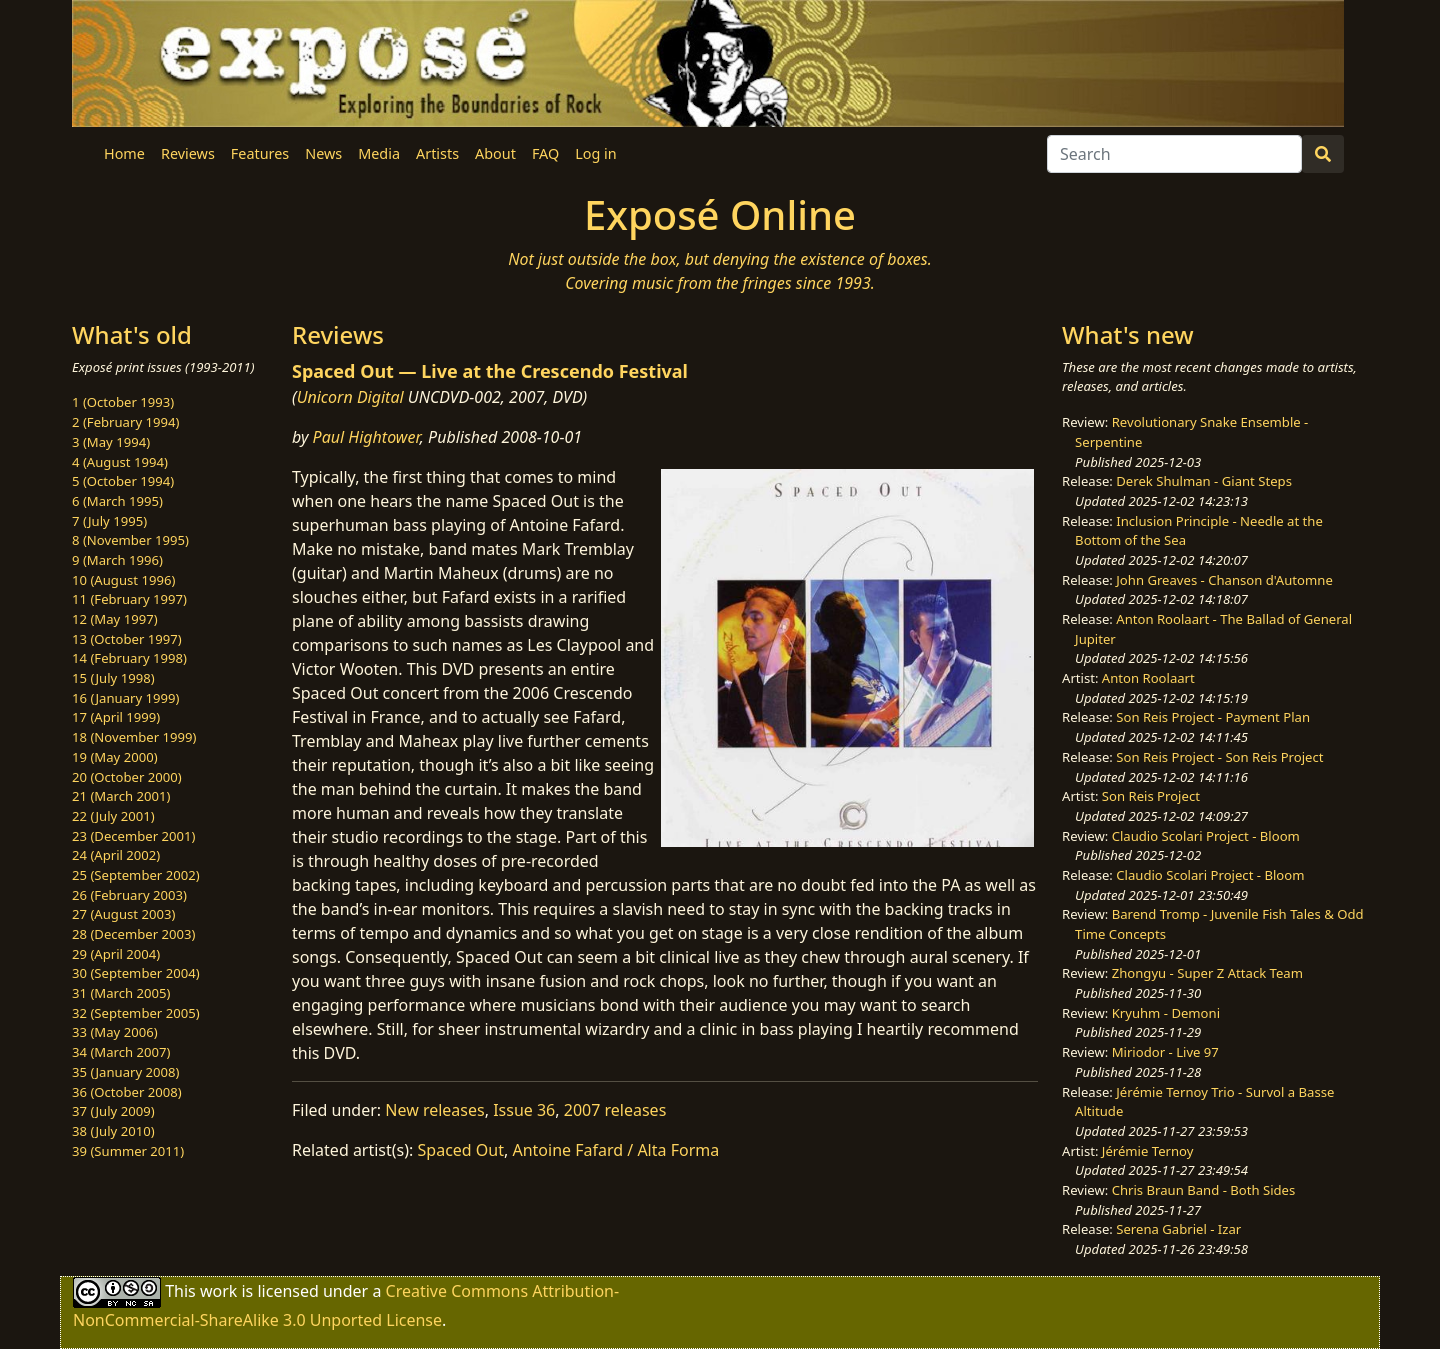  I want to click on FAQ, so click(545, 153).